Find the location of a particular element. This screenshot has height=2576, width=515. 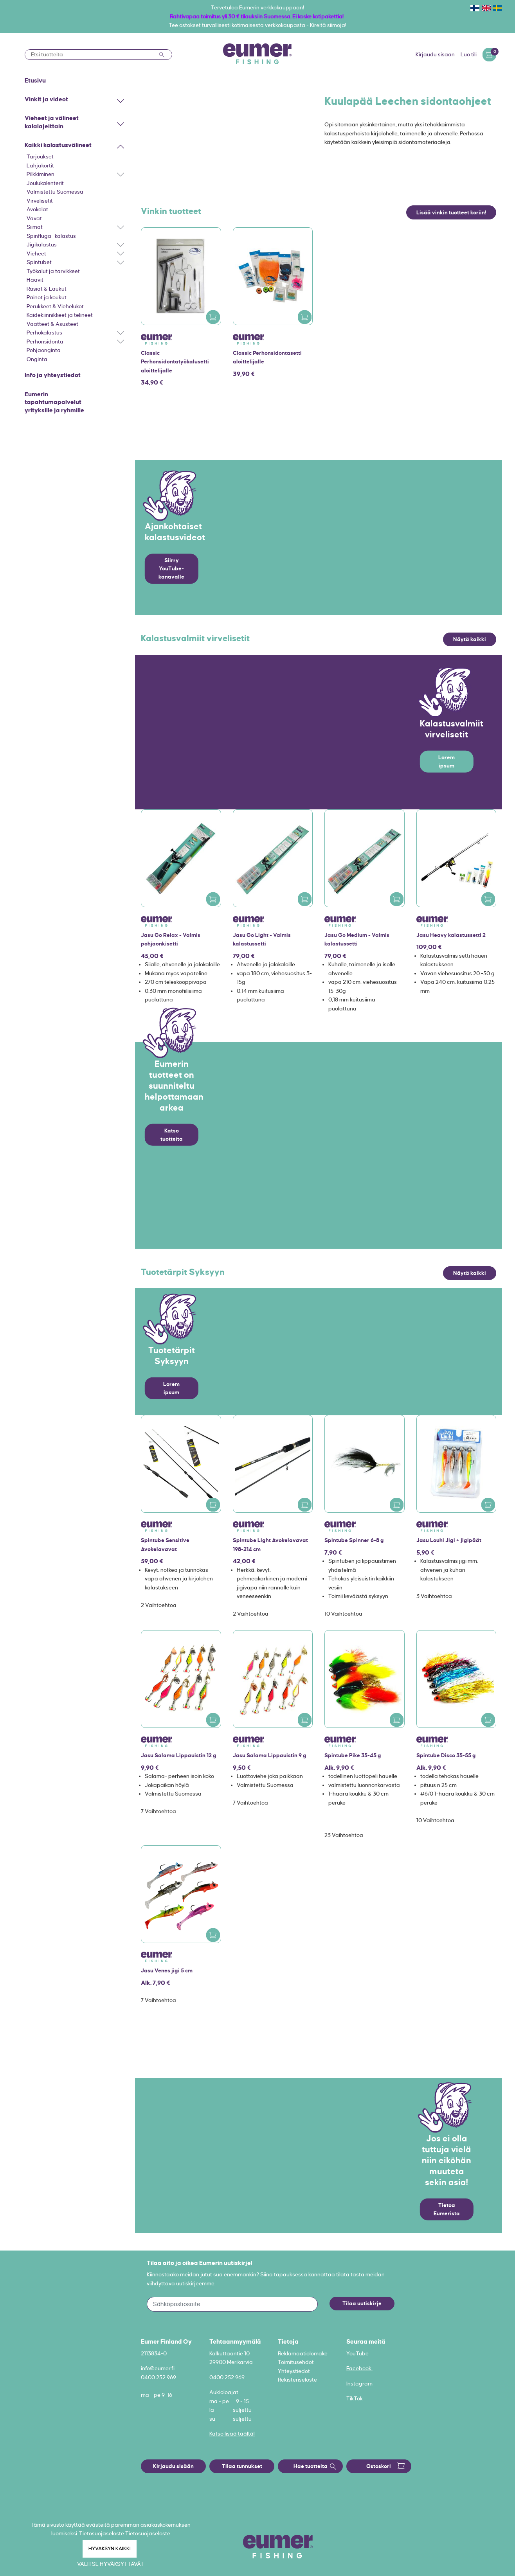

Pilkkiminen is located at coordinates (40, 174).